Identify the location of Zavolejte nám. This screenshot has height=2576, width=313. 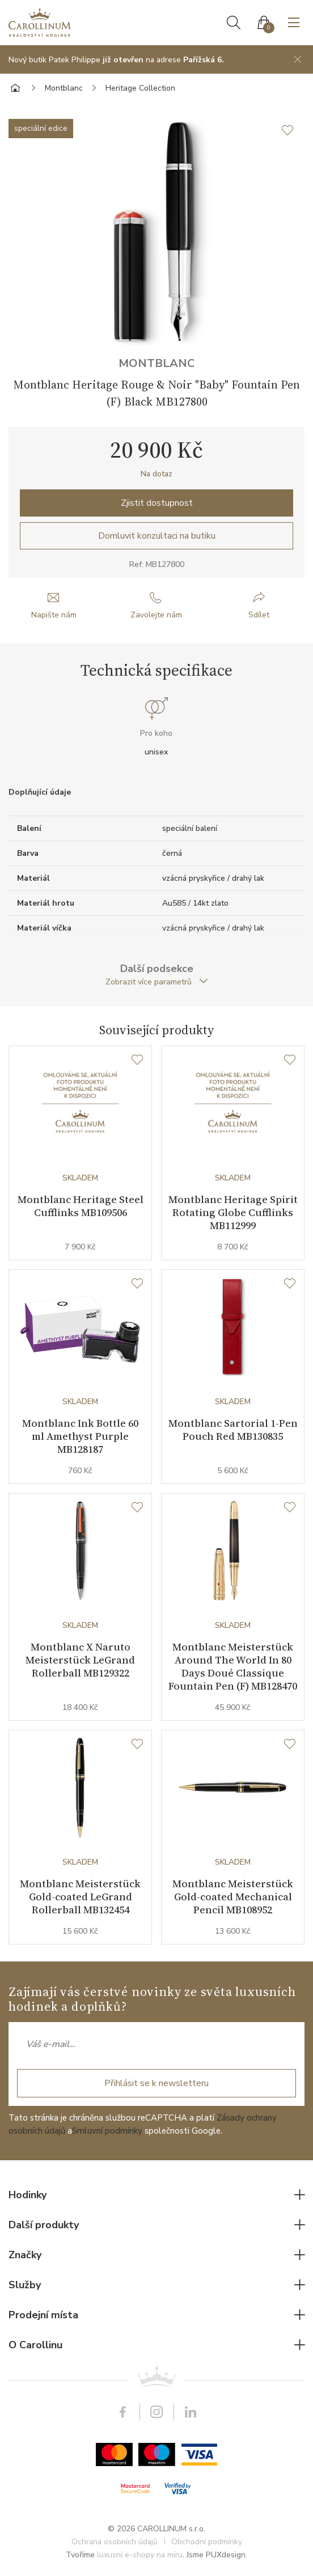
(156, 614).